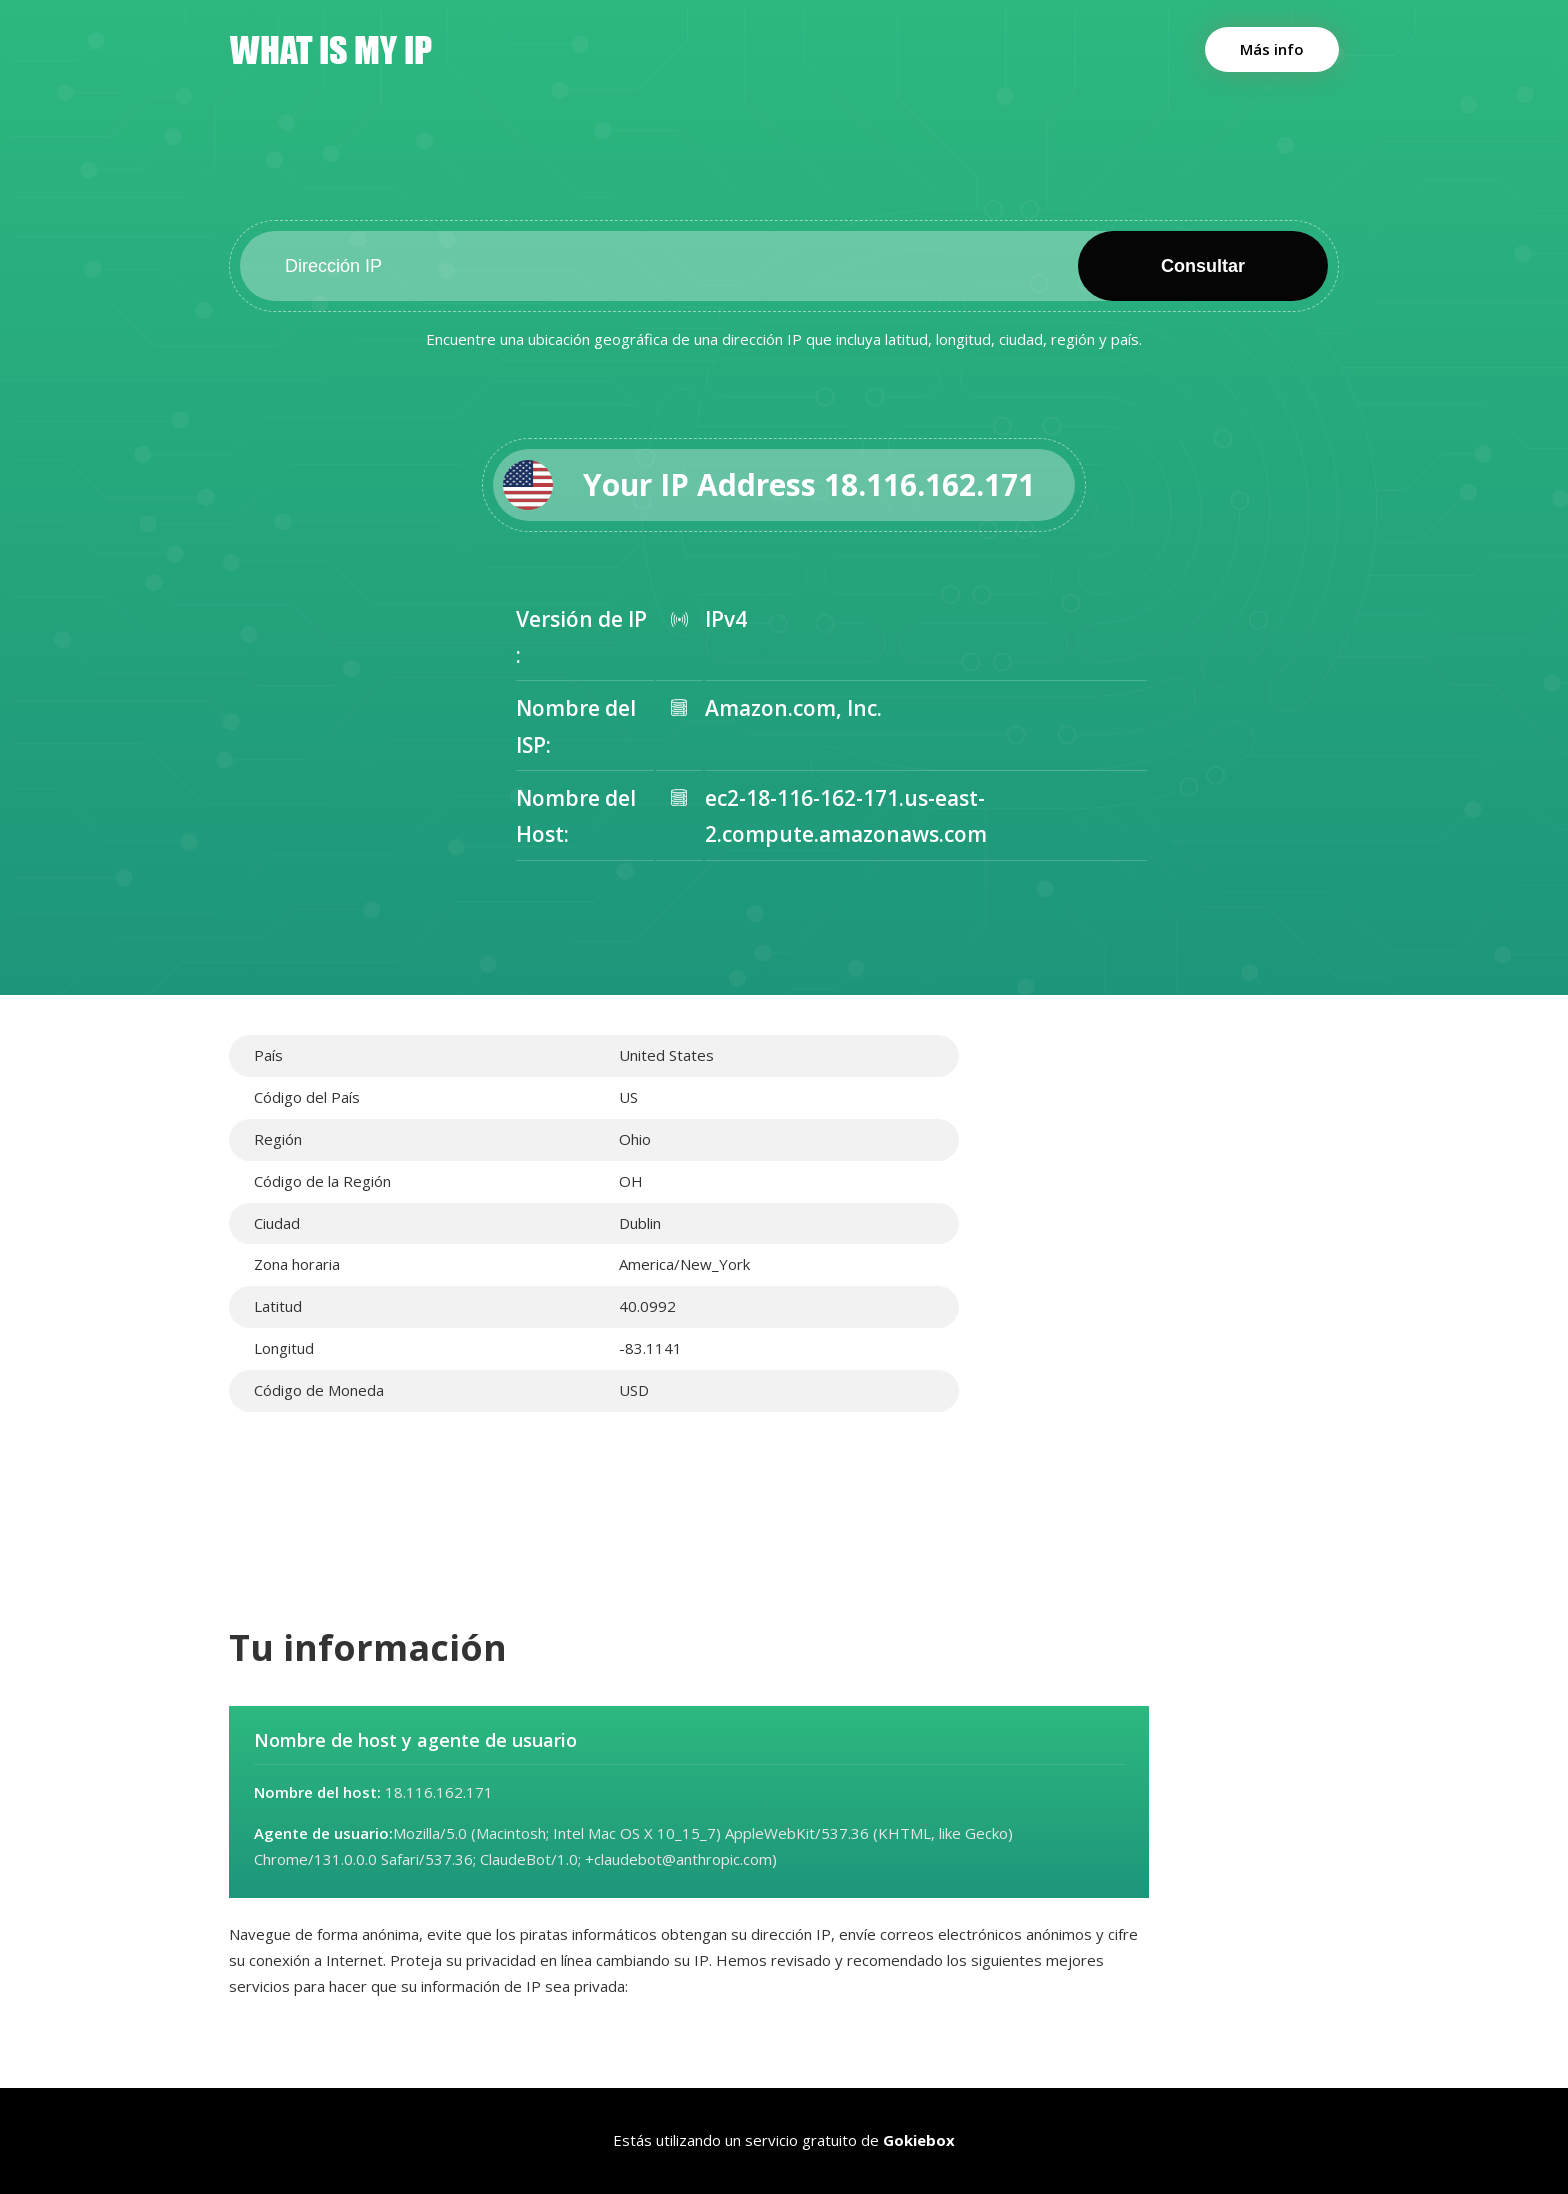 This screenshot has height=2194, width=1568. What do you see at coordinates (1272, 49) in the screenshot?
I see `Más info` at bounding box center [1272, 49].